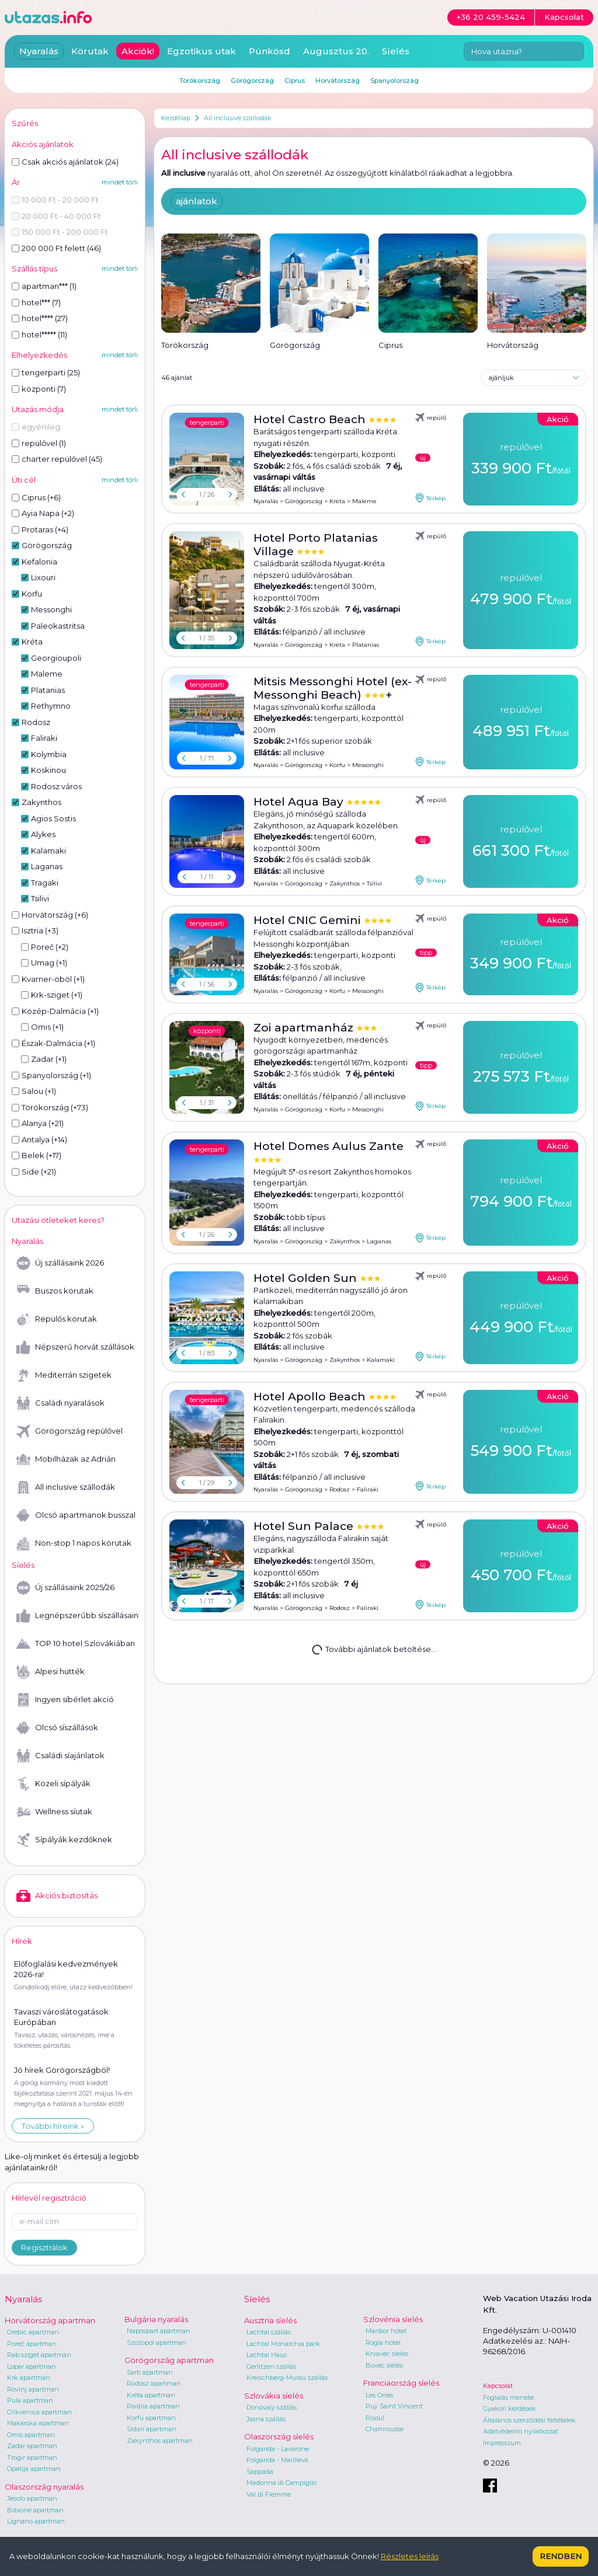 This screenshot has width=598, height=2576. I want to click on Mitsis Messonghi Hotel (ex-Messonghi Beach), so click(332, 688).